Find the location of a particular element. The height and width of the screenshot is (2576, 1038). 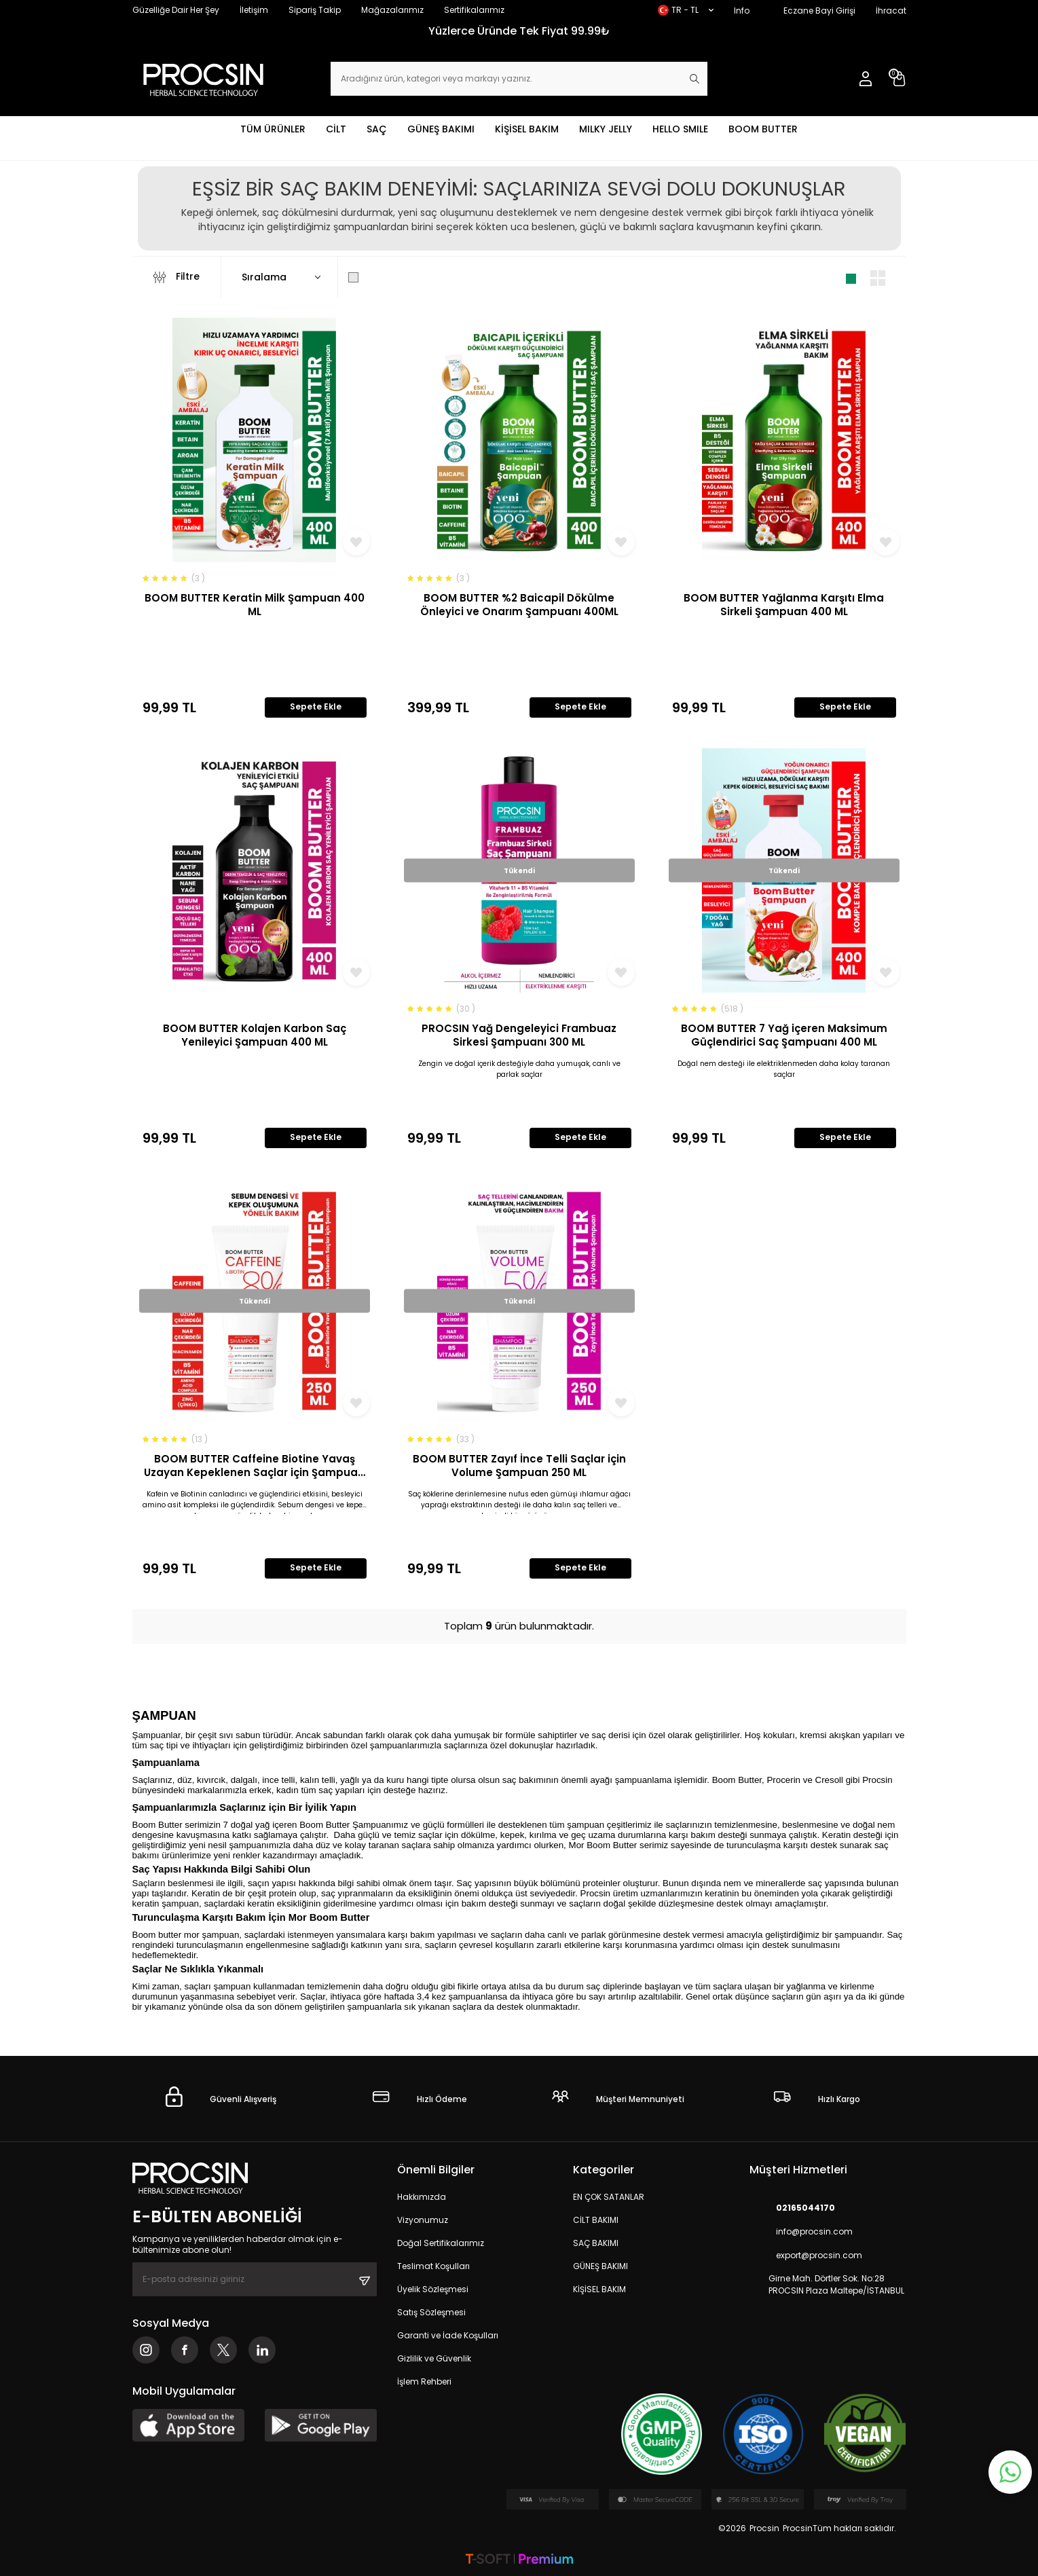

Filtre is located at coordinates (176, 277).